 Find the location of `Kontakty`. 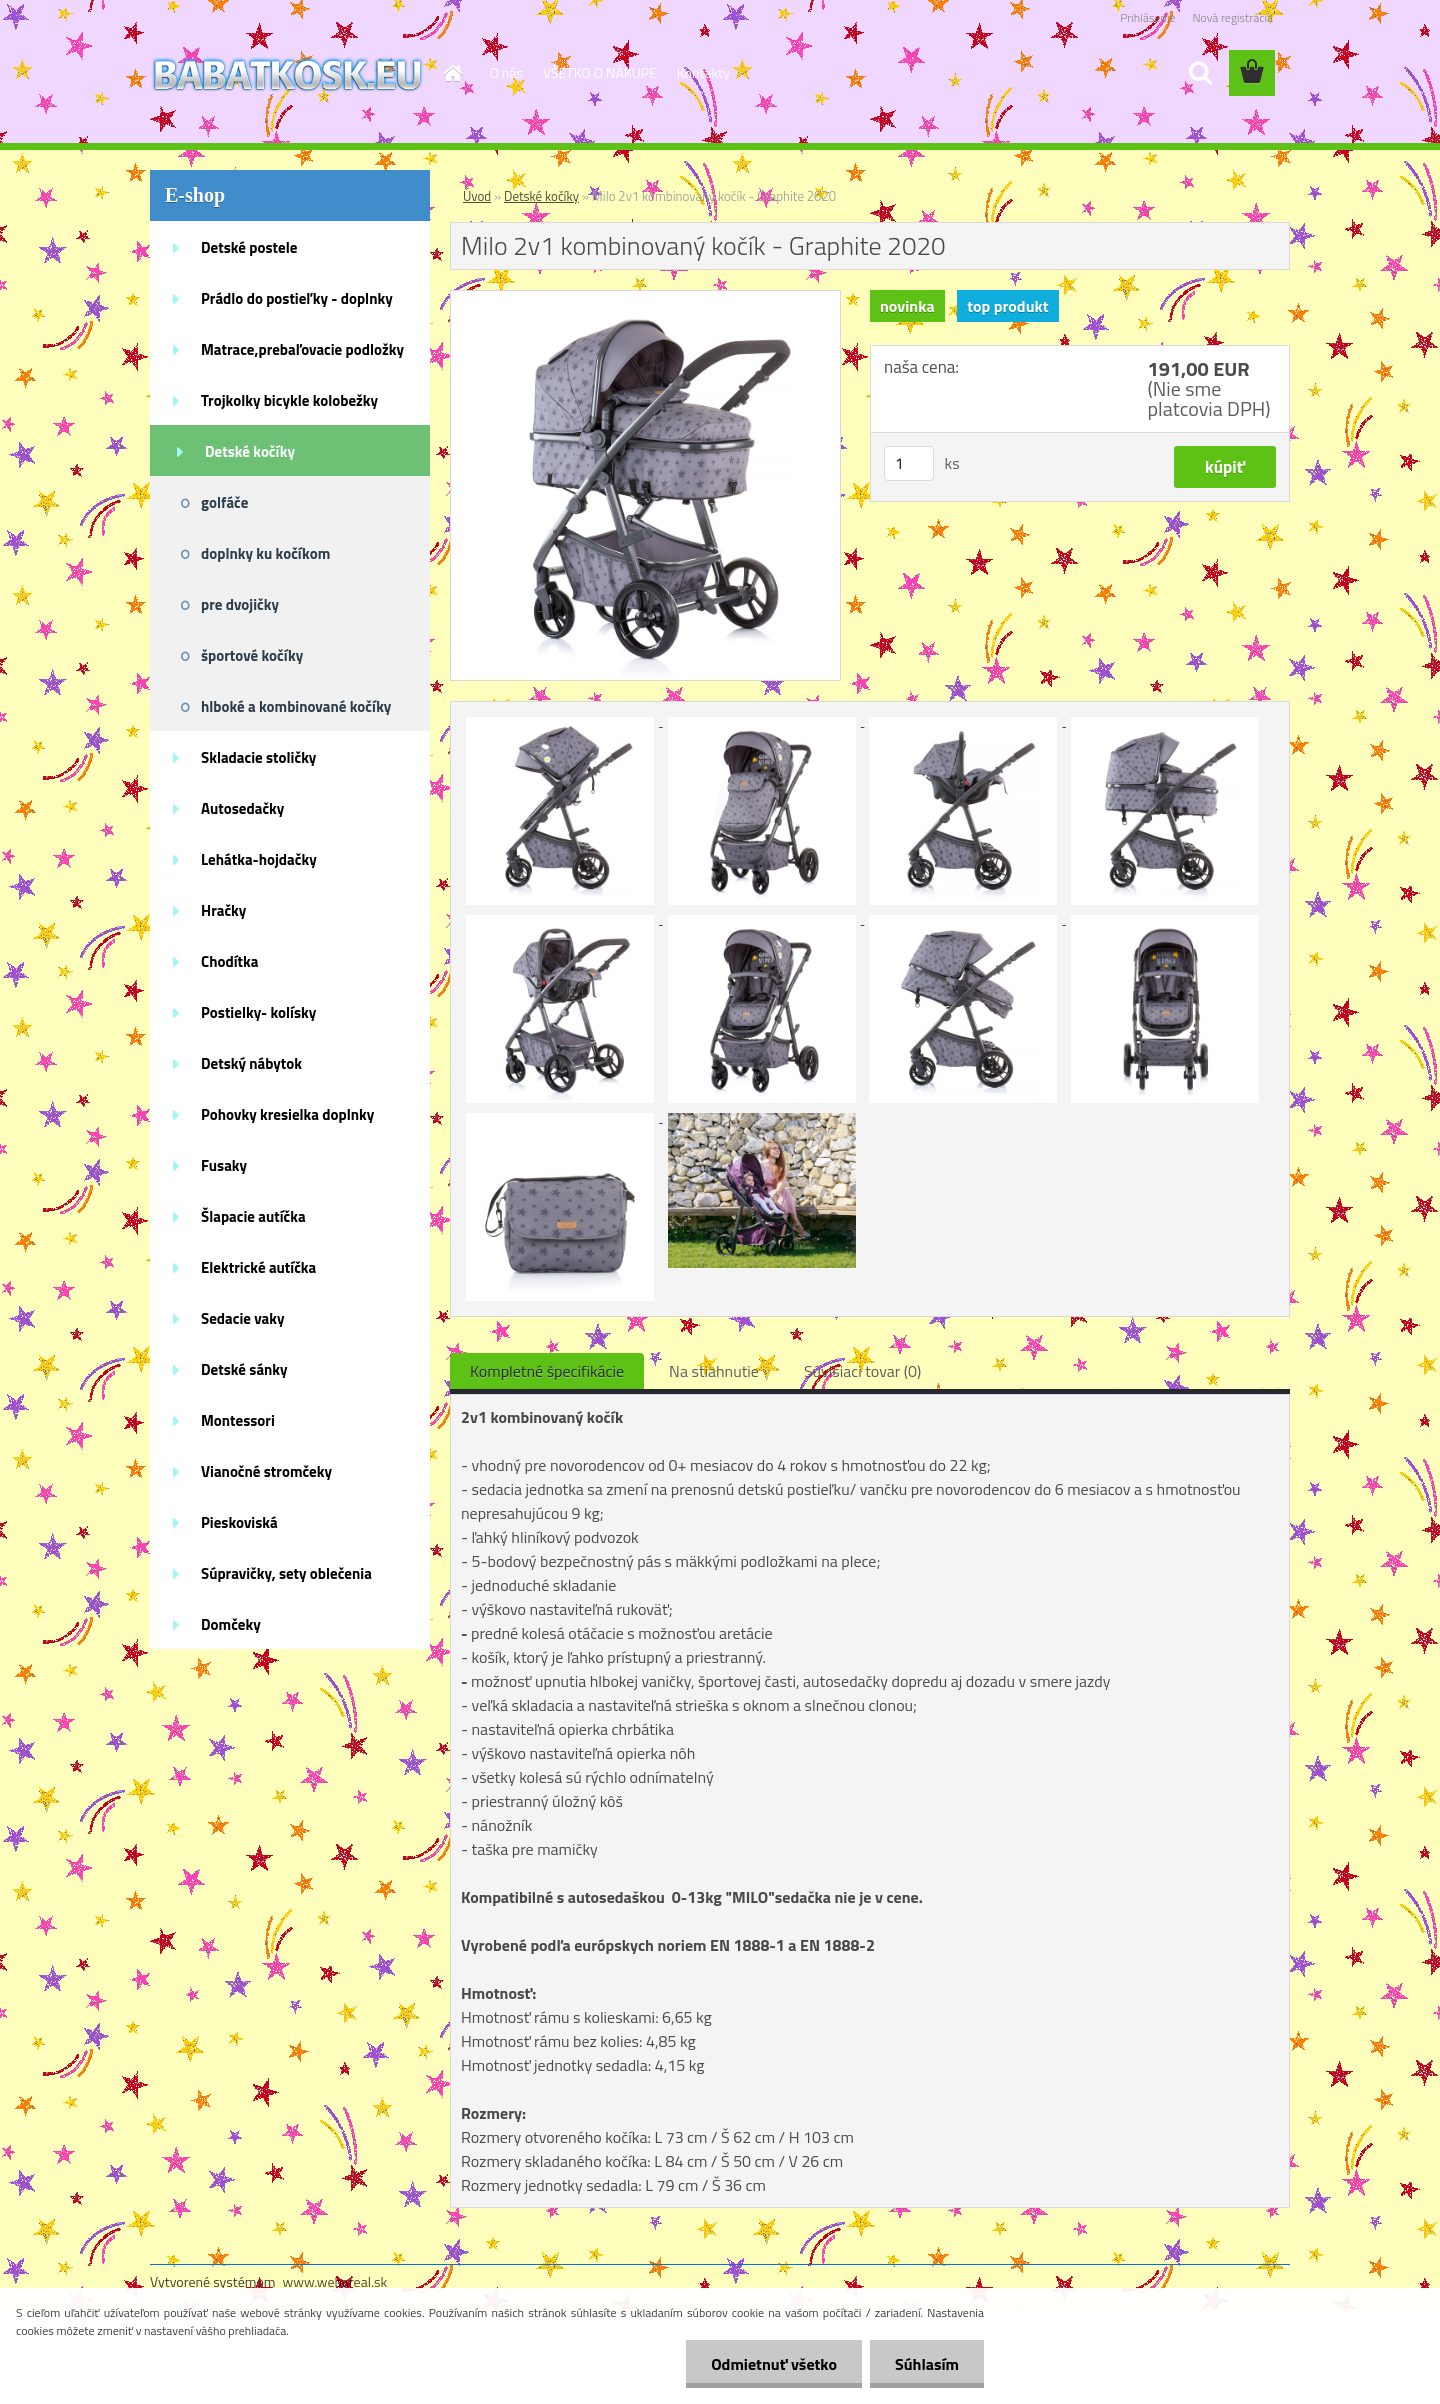

Kontakty is located at coordinates (703, 72).